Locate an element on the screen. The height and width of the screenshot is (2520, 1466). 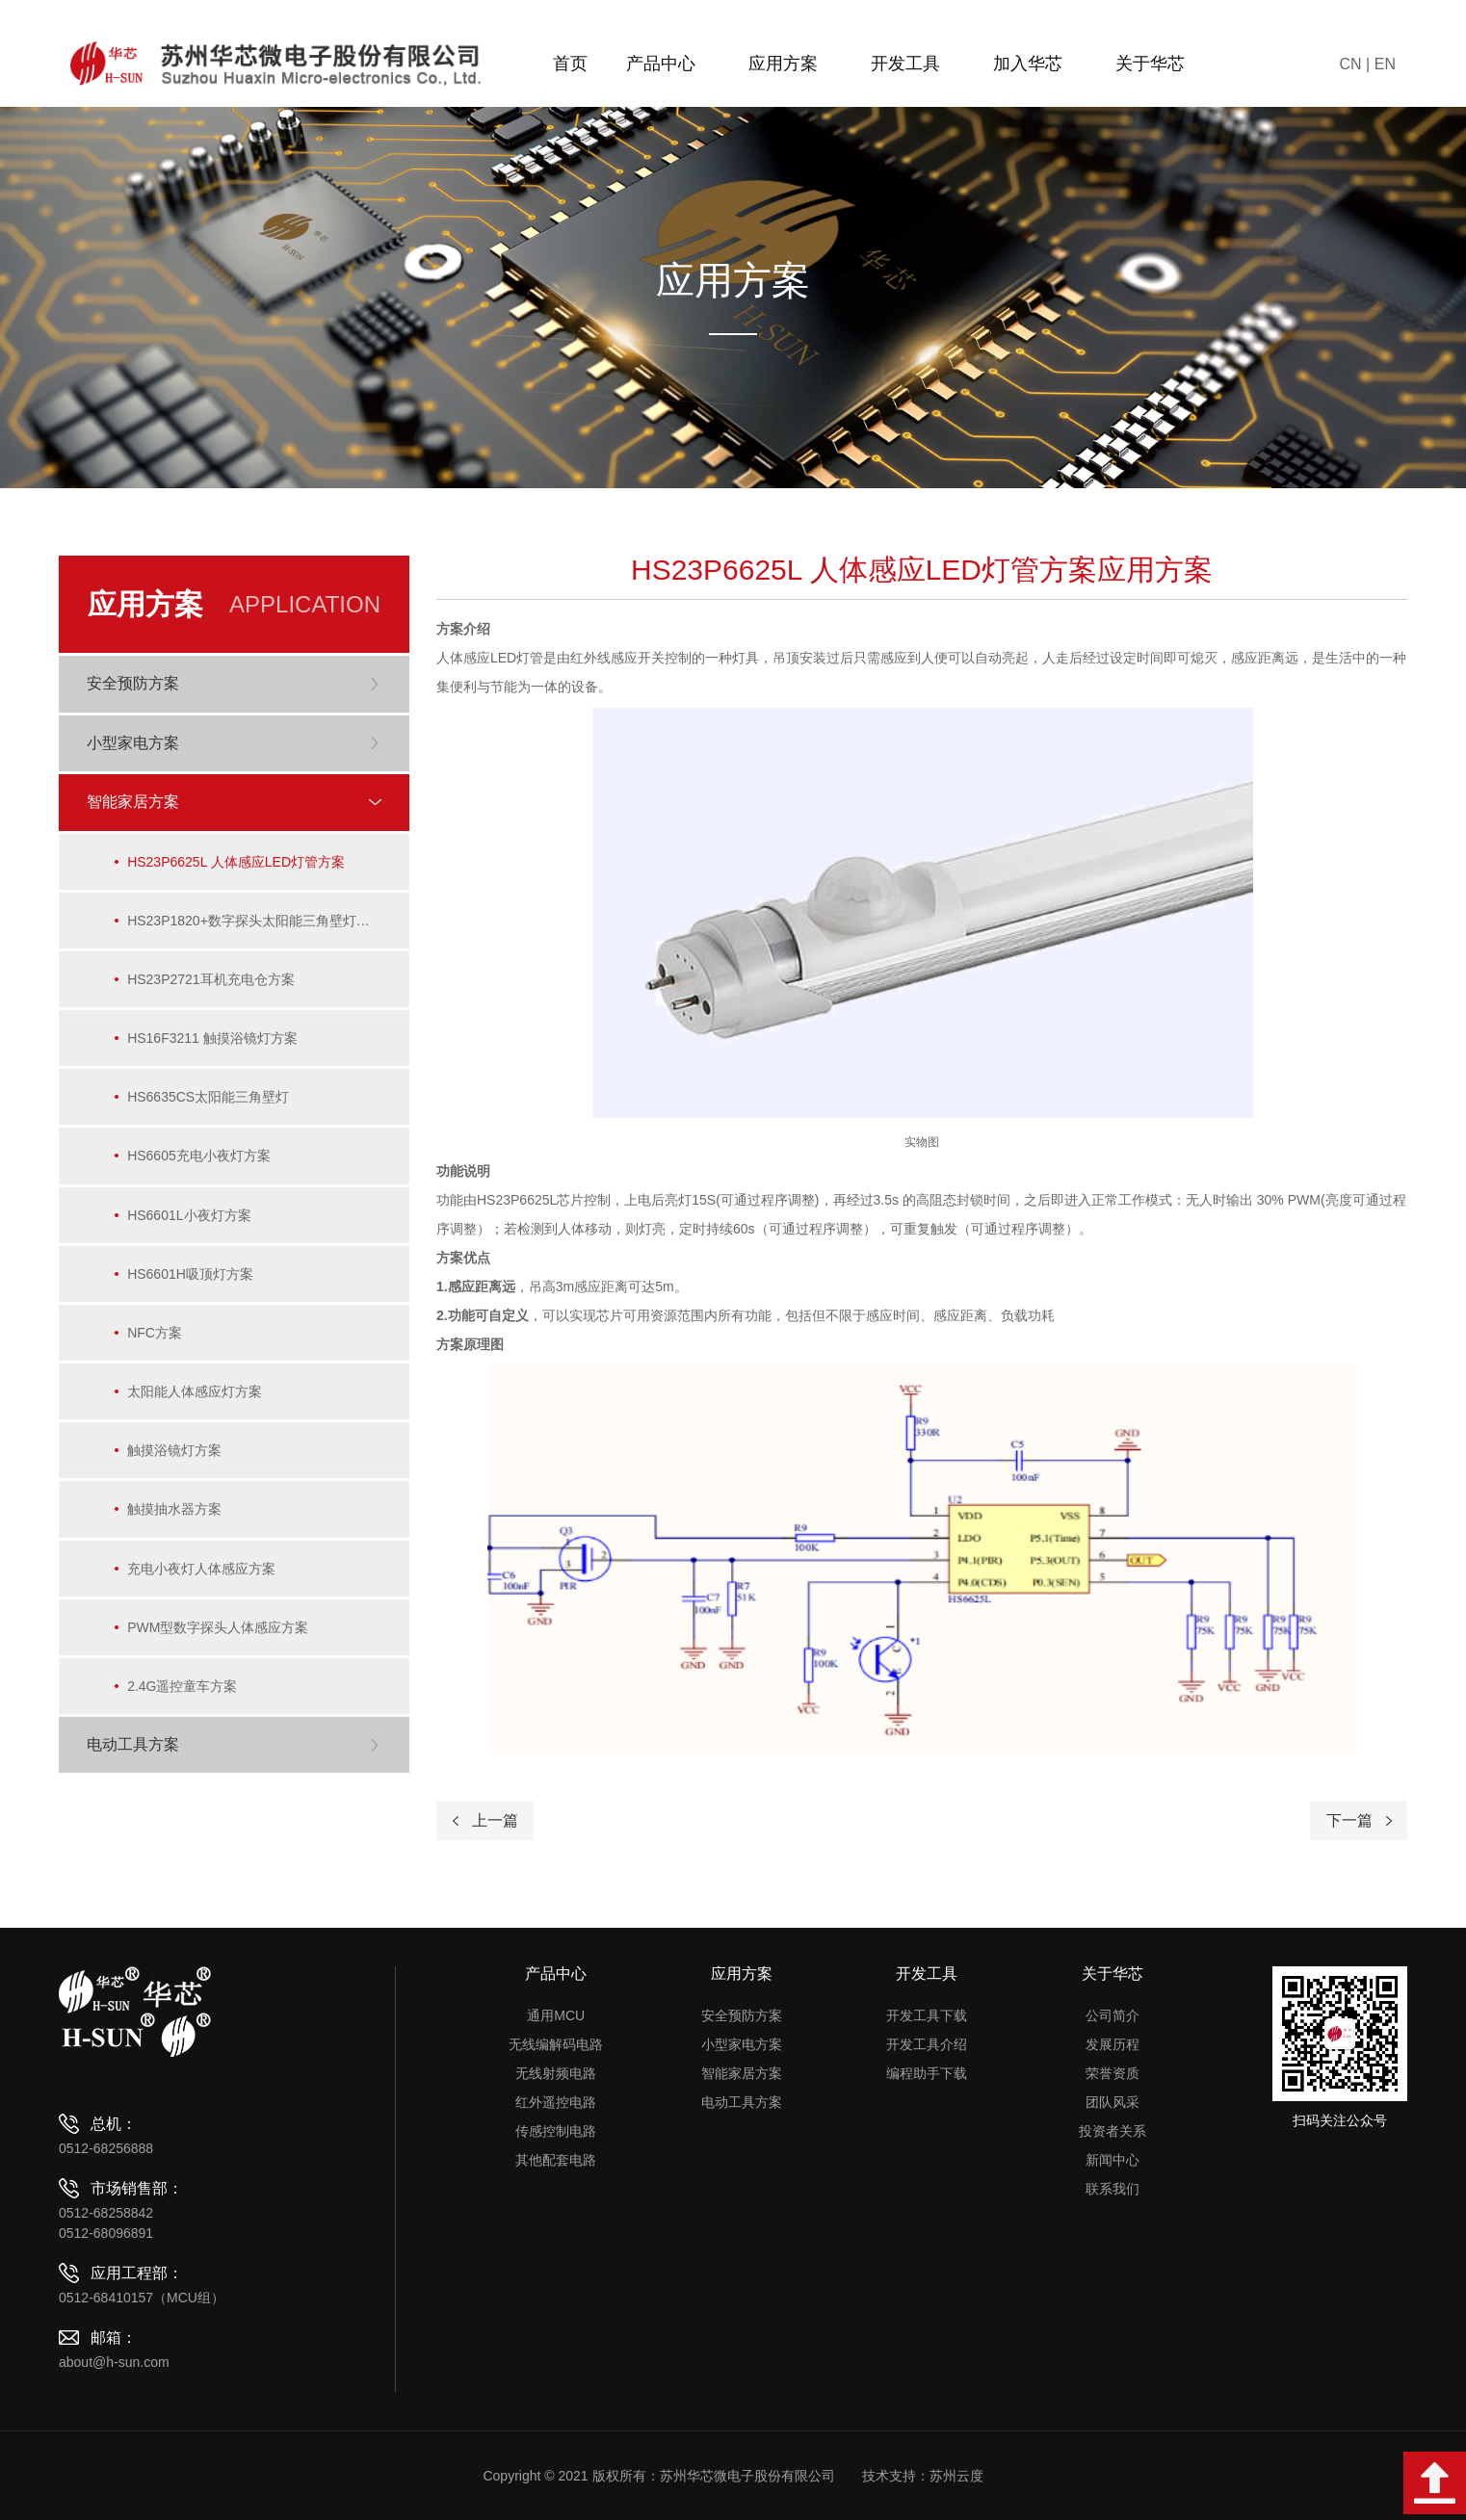
安全预防方案 is located at coordinates (741, 2015).